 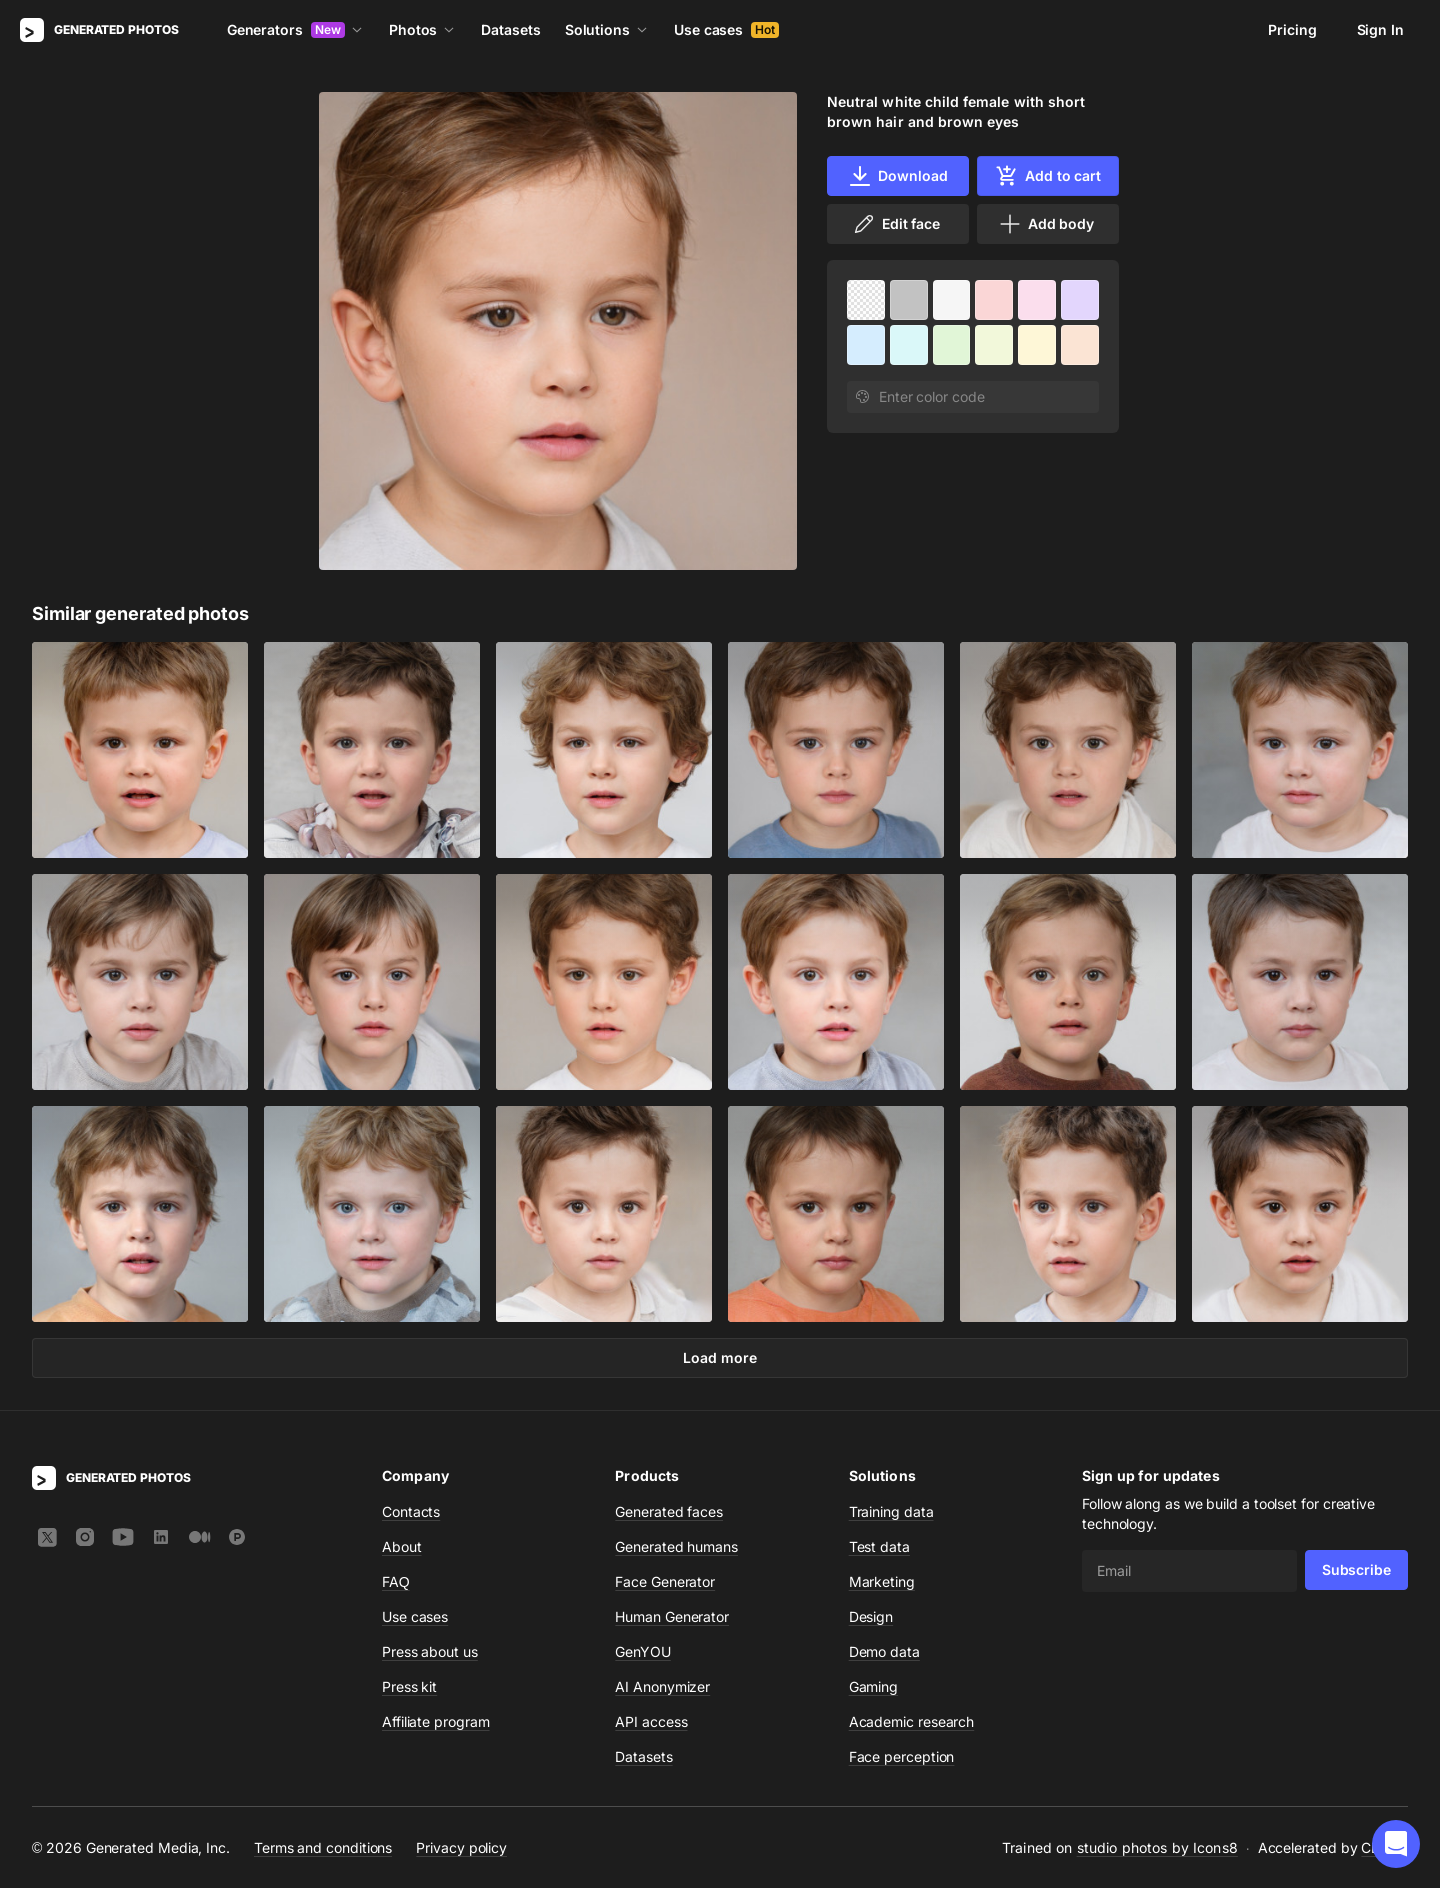 What do you see at coordinates (1380, 29) in the screenshot?
I see `Sign In` at bounding box center [1380, 29].